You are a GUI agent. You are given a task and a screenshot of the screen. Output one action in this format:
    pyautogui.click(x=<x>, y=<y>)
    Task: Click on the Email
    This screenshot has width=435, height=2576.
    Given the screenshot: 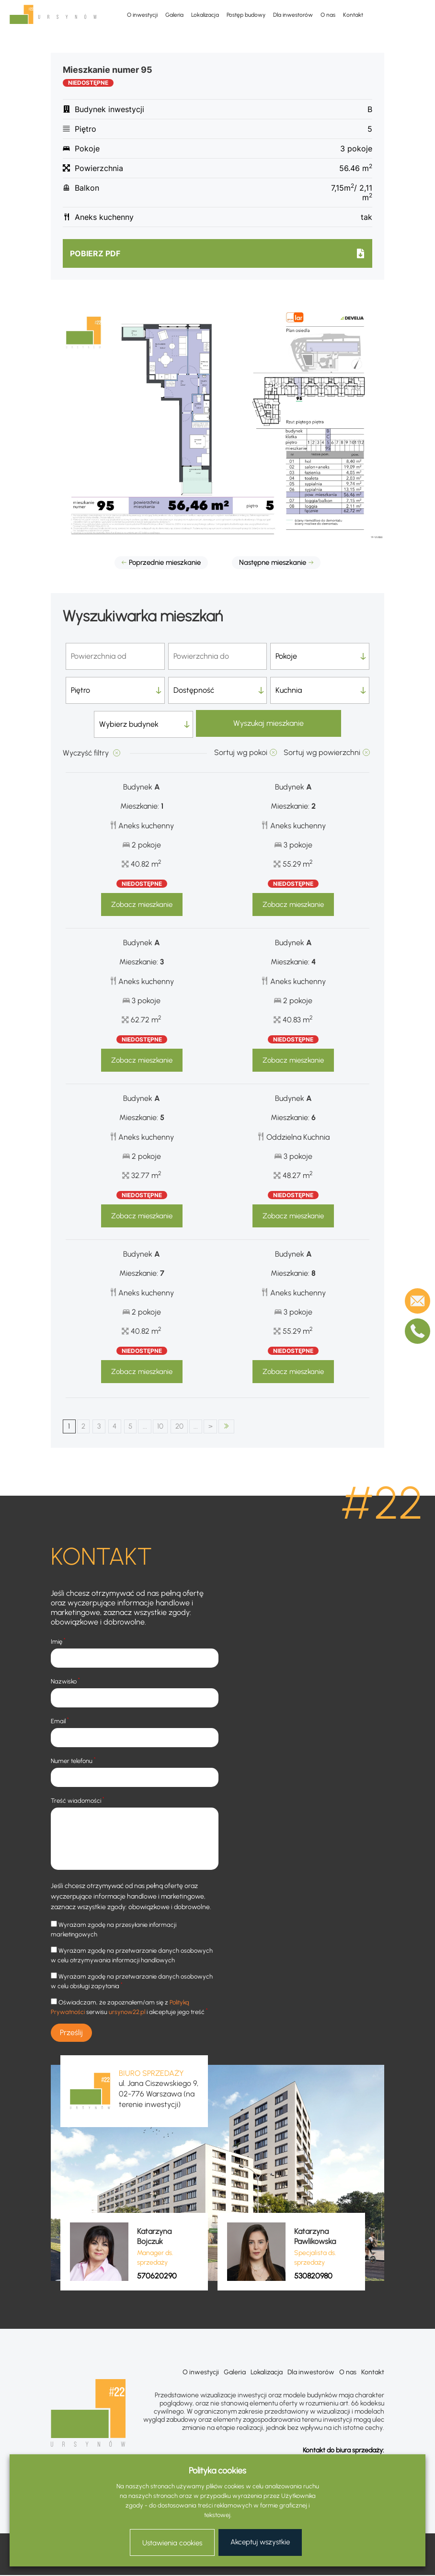 What is the action you would take?
    pyautogui.click(x=60, y=1721)
    